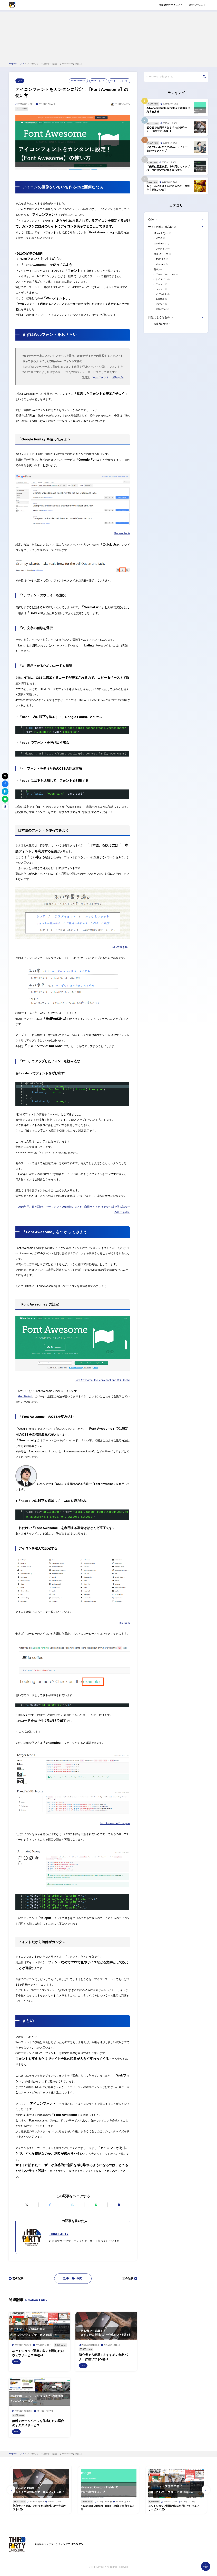 The width and height of the screenshot is (217, 2576). Describe the element at coordinates (49, 2204) in the screenshot. I see `[Facebookでシェアする]` at that location.